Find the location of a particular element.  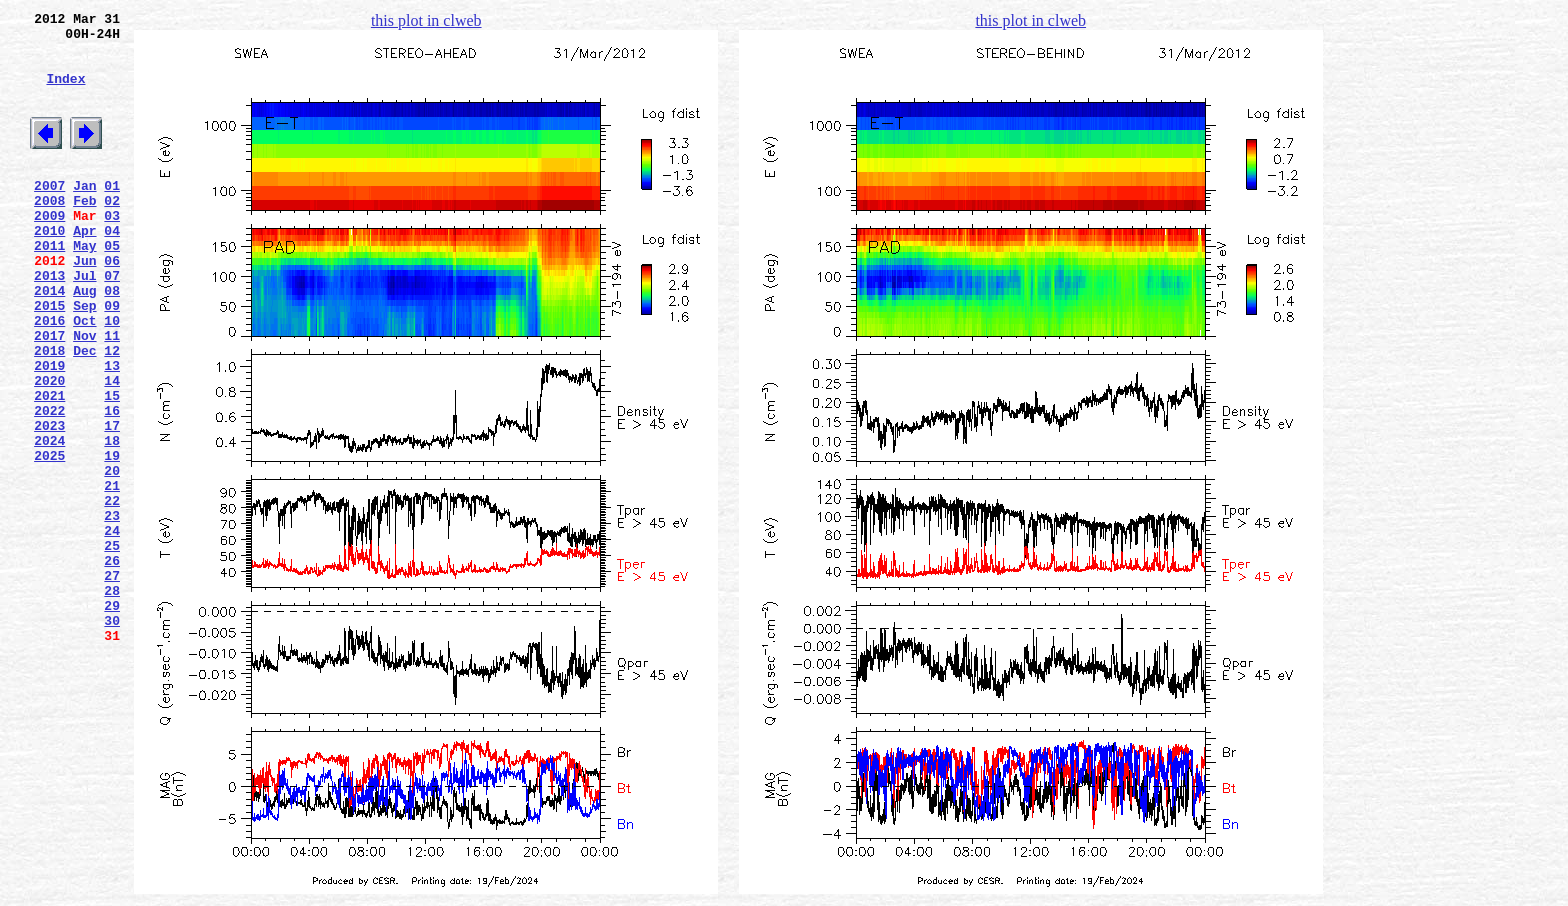

2018 is located at coordinates (49, 413).